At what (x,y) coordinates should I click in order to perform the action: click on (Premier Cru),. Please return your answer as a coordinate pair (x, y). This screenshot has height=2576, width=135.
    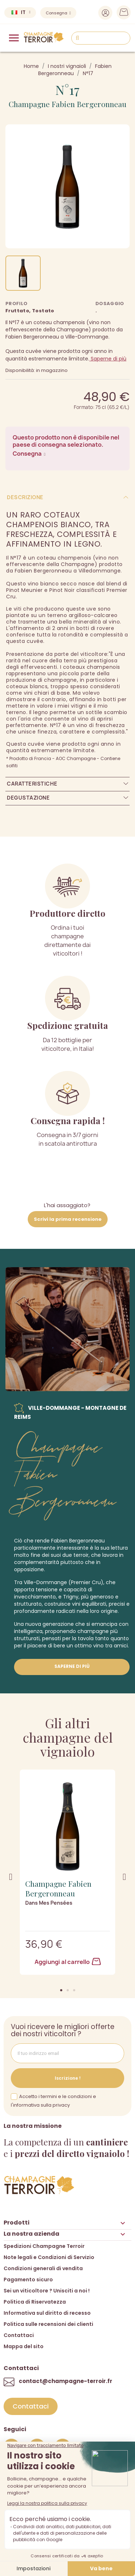
    Looking at the image, I should click on (86, 1582).